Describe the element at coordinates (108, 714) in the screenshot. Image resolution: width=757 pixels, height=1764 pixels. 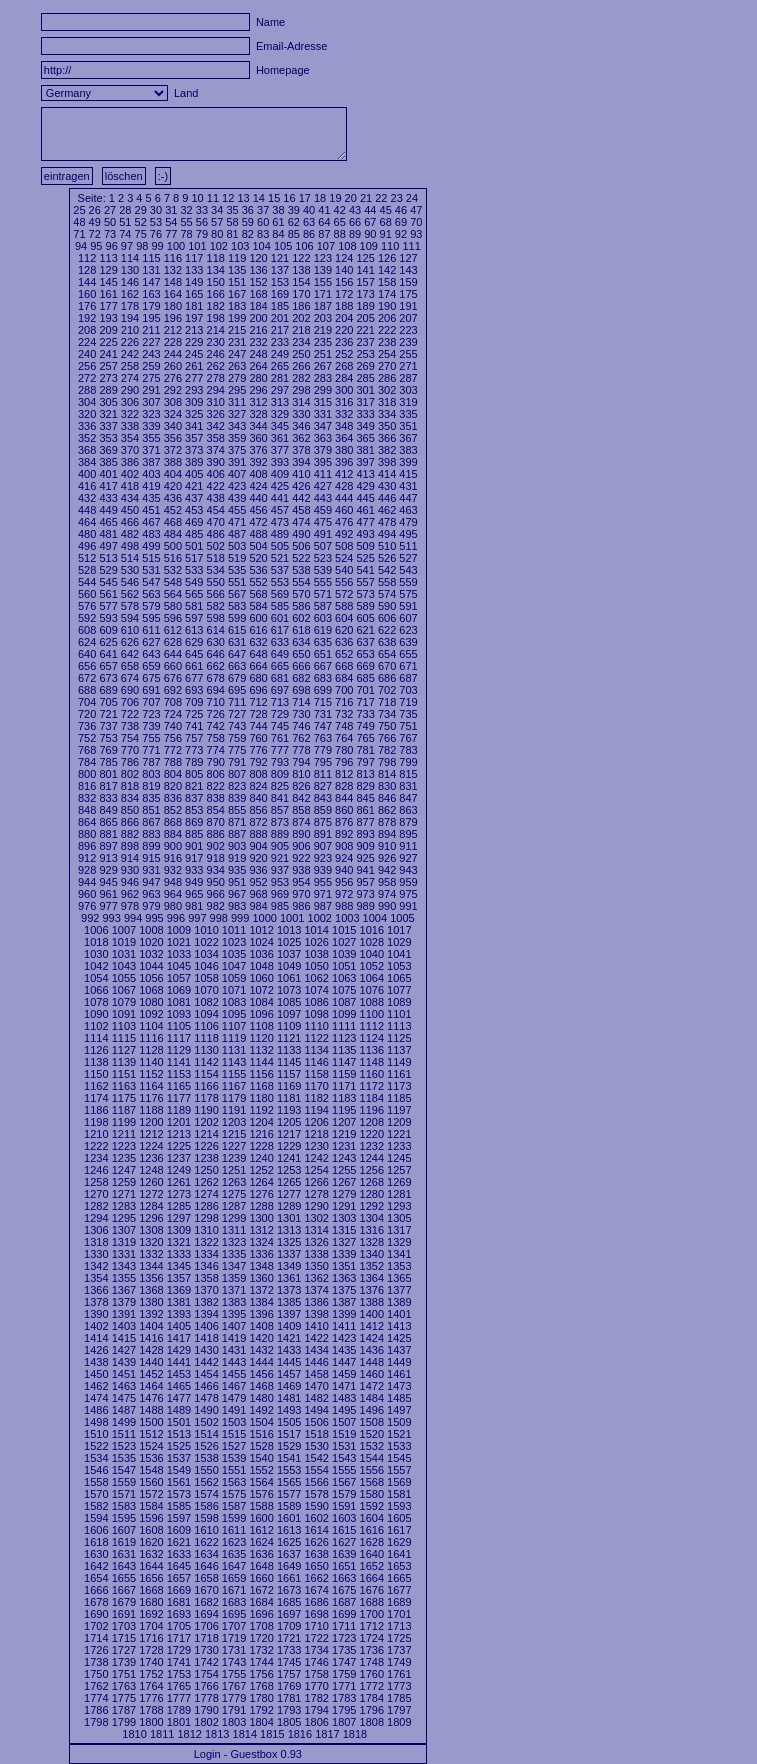
I see `721` at that location.